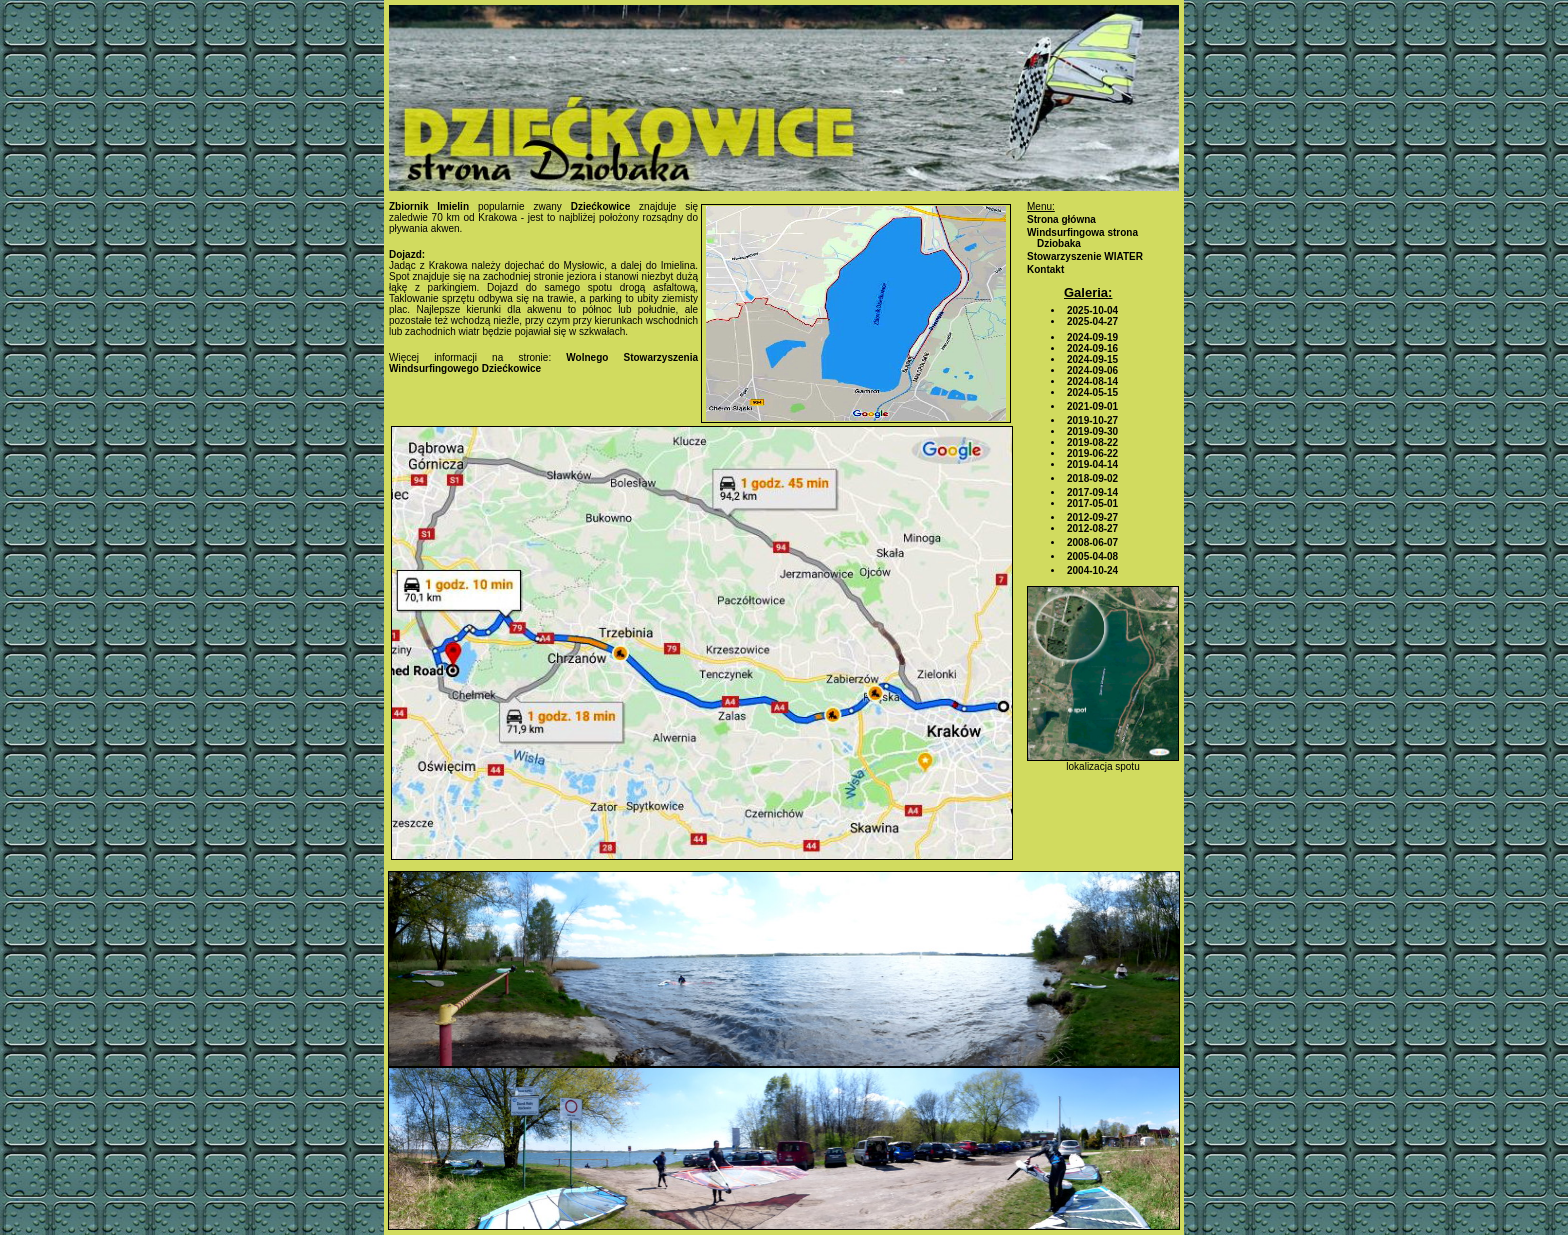  Describe the element at coordinates (1092, 337) in the screenshot. I see `2024-09-19` at that location.